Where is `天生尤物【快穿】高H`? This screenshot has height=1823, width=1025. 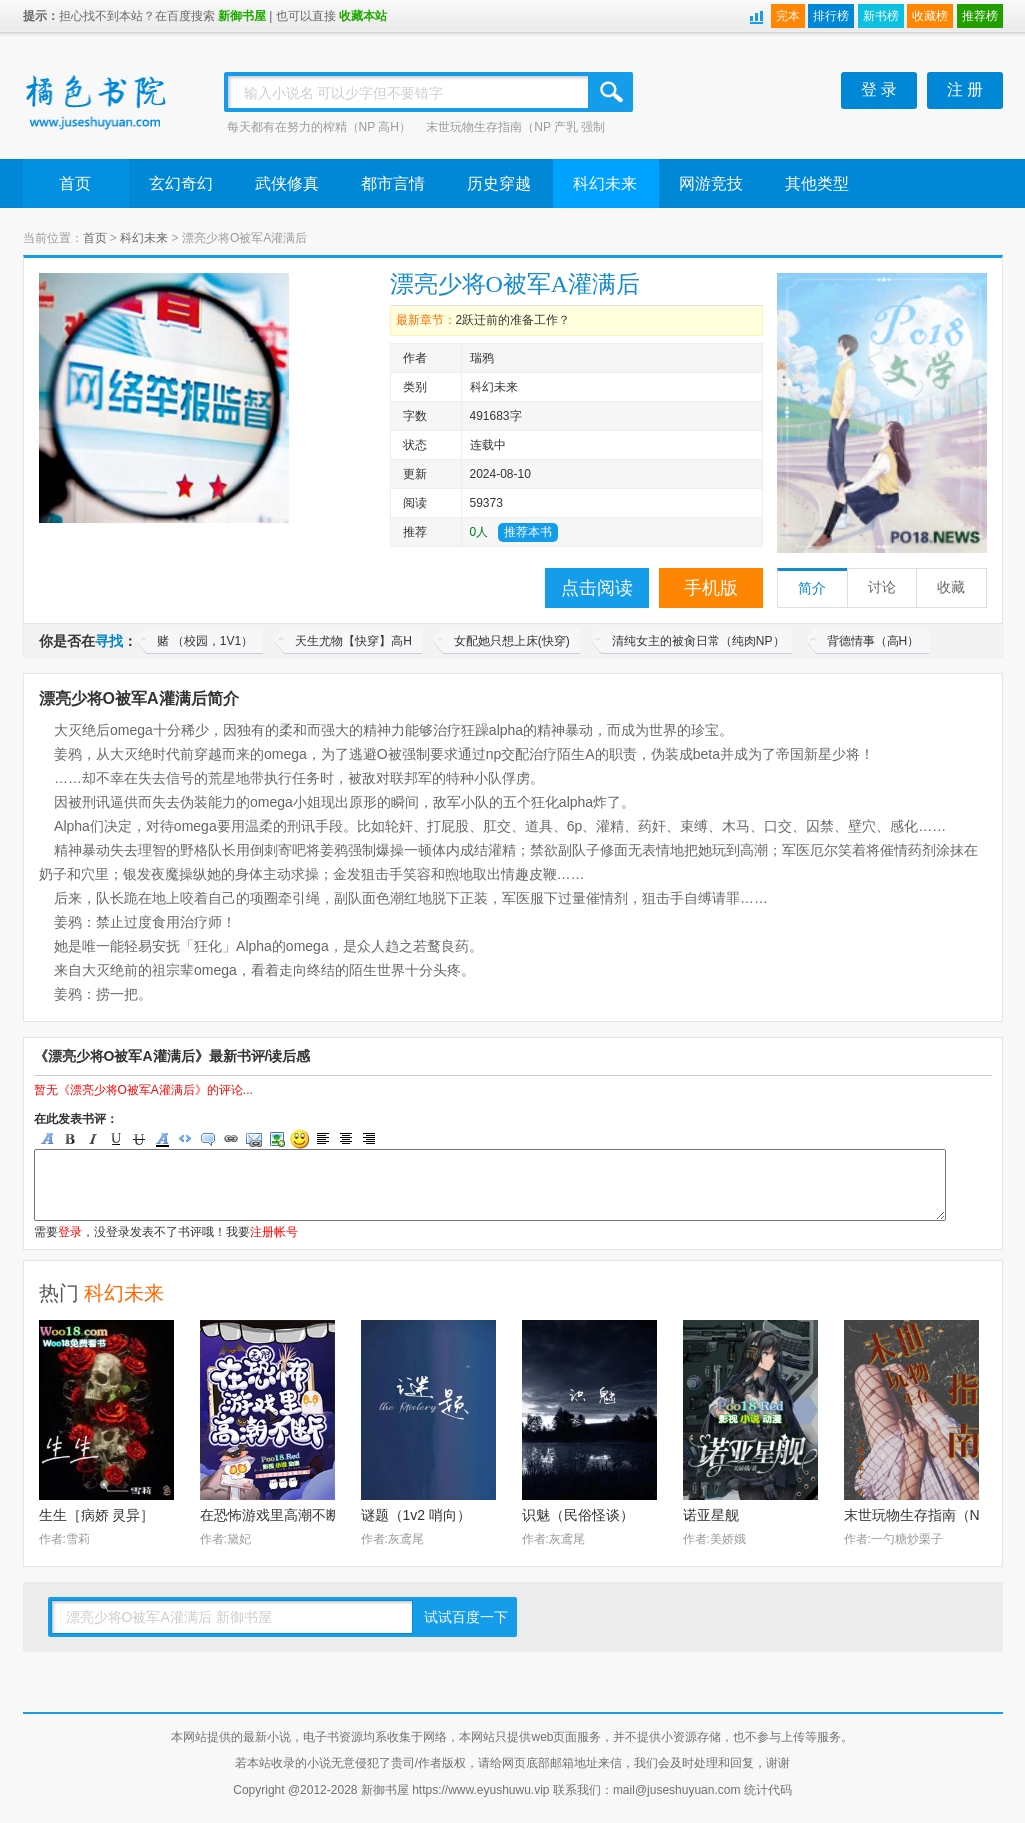
天生尤物【快穿】高H is located at coordinates (353, 641).